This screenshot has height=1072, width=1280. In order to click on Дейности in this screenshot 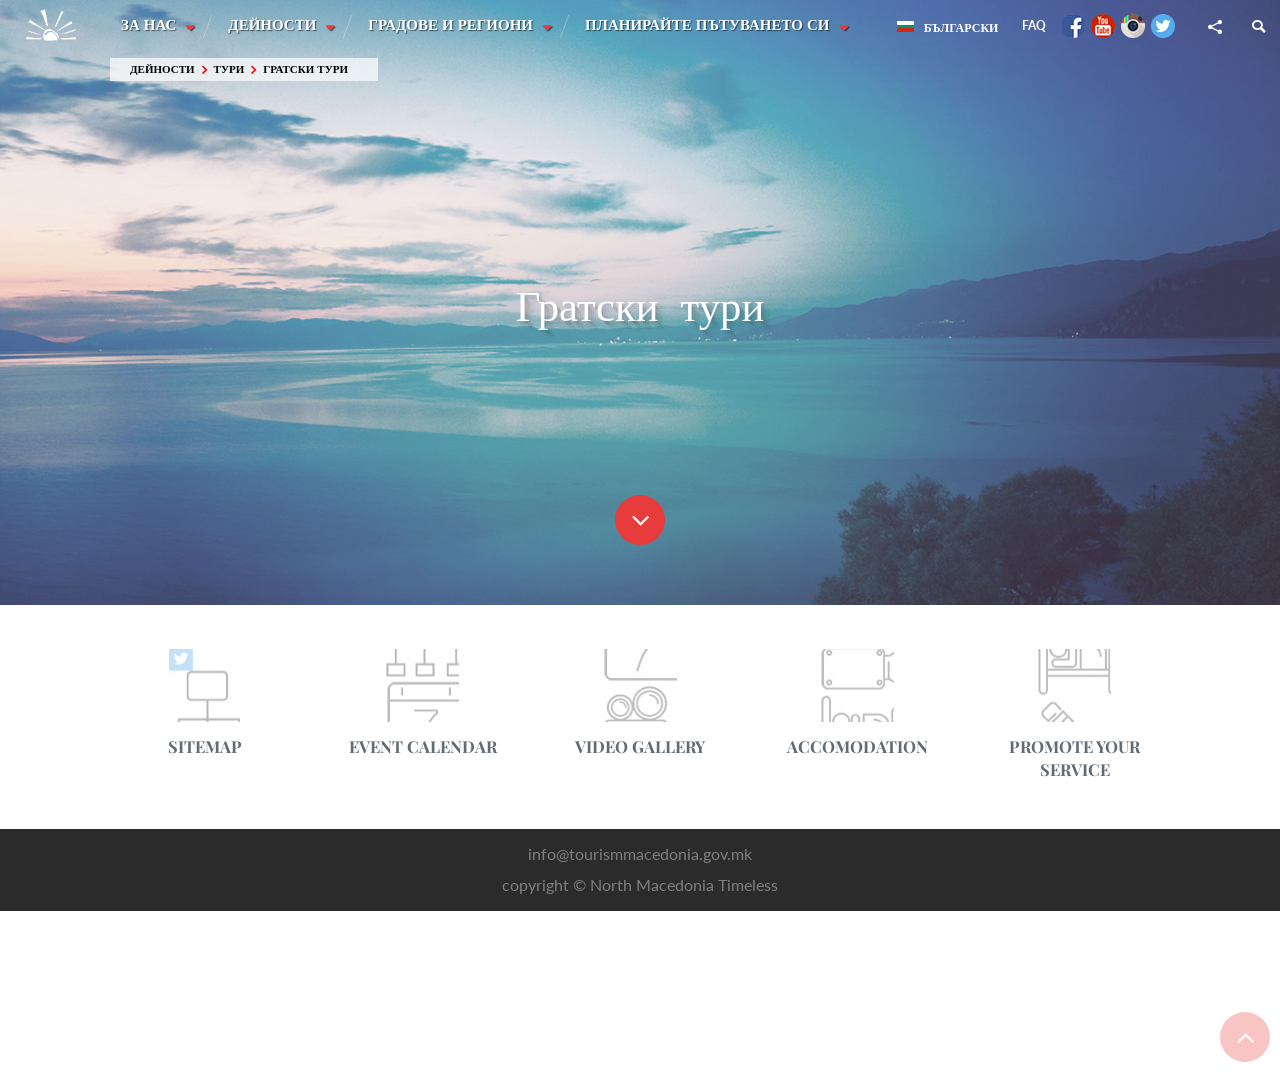, I will do `click(275, 25)`.